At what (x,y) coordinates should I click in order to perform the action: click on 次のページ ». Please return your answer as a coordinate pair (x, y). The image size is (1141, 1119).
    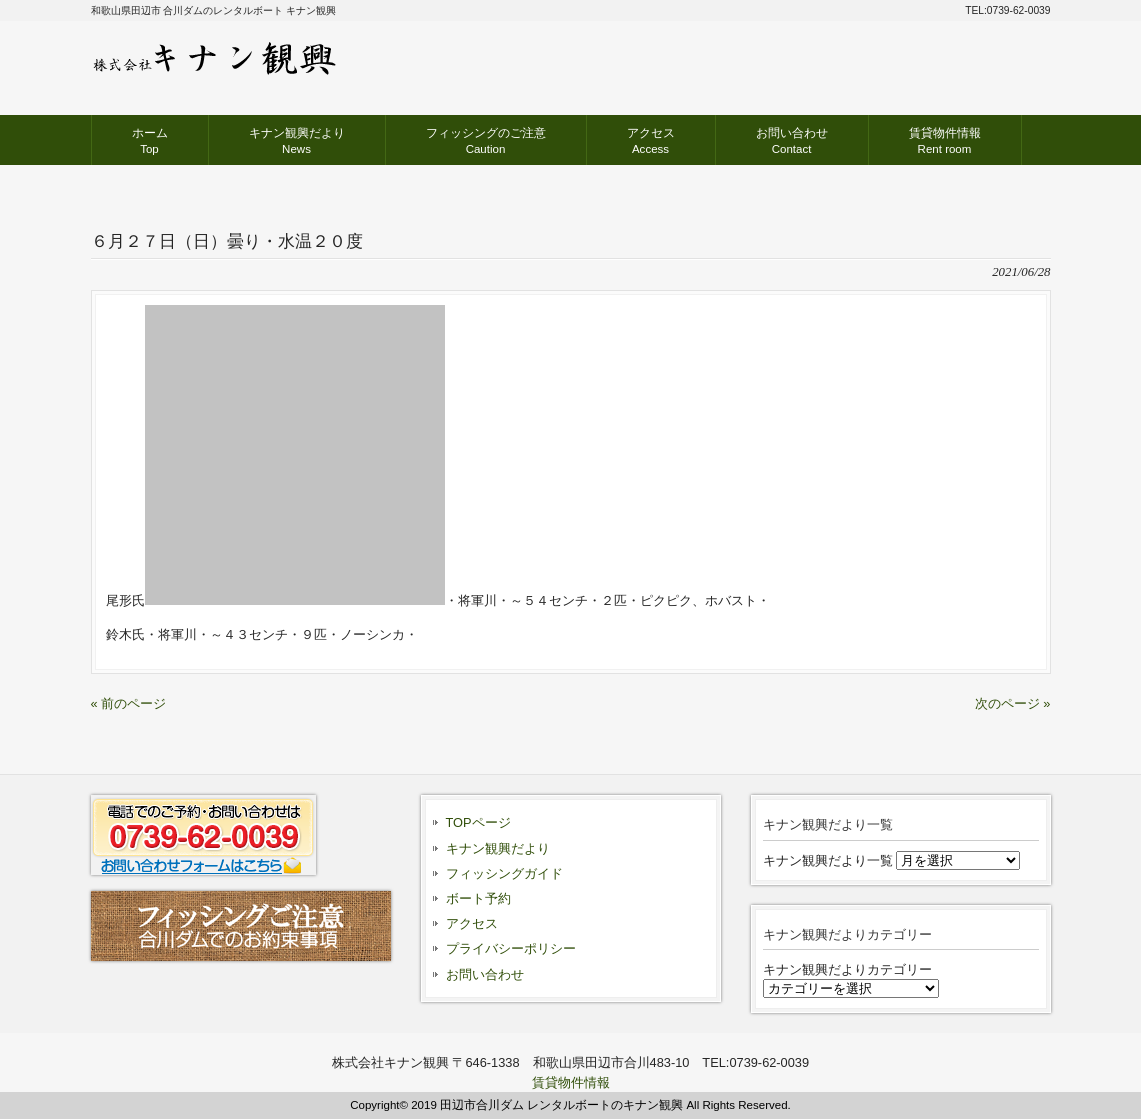
    Looking at the image, I should click on (1013, 703).